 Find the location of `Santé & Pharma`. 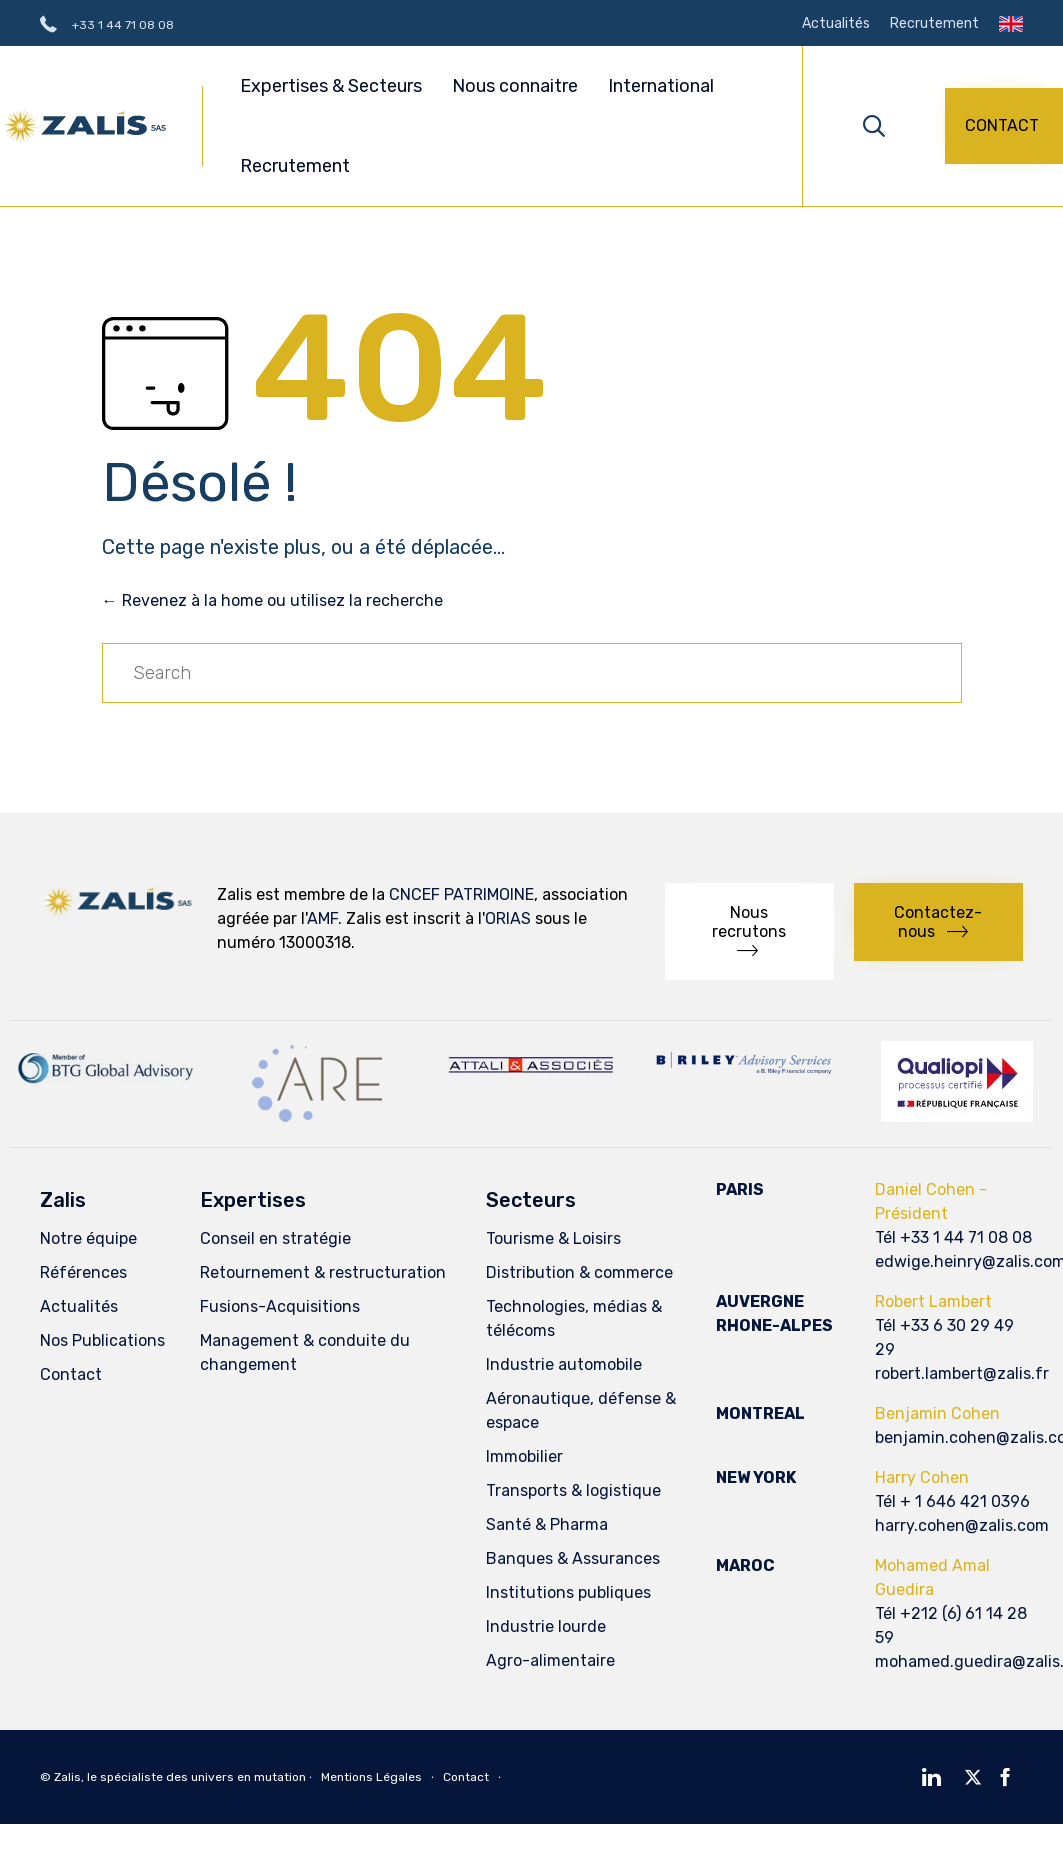

Santé & Pharma is located at coordinates (547, 1524).